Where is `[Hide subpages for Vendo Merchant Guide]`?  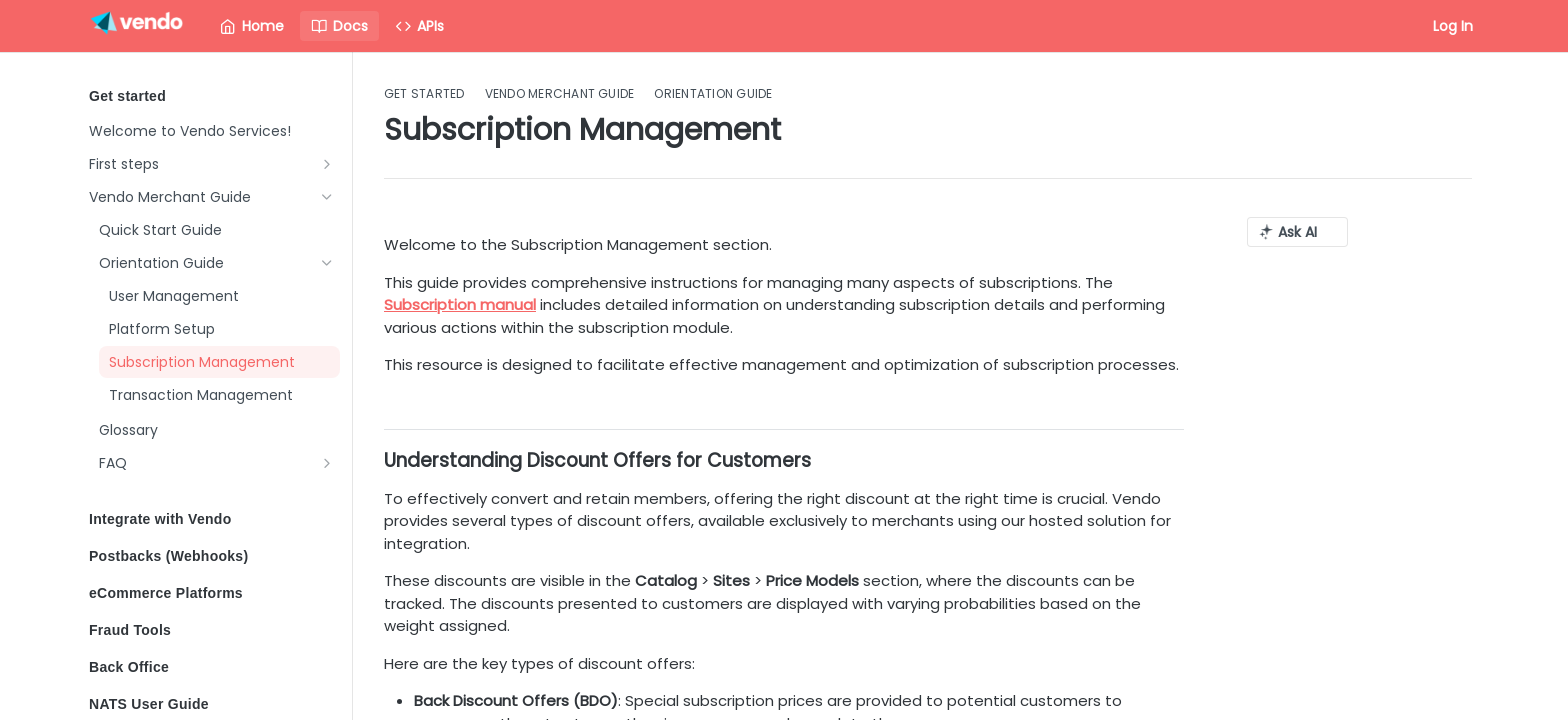
[Hide subpages for Vendo Merchant Guide] is located at coordinates (327, 197).